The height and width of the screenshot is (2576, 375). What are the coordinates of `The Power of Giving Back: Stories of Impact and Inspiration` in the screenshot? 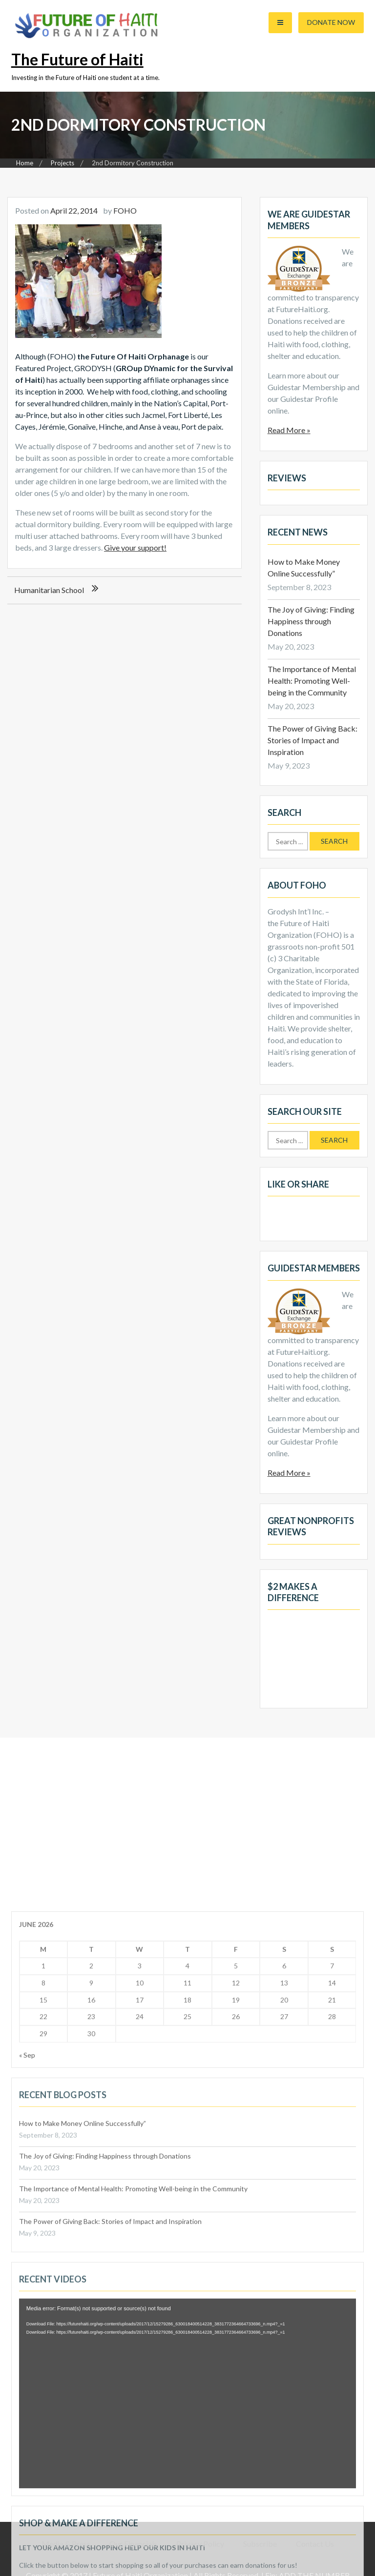 It's located at (312, 740).